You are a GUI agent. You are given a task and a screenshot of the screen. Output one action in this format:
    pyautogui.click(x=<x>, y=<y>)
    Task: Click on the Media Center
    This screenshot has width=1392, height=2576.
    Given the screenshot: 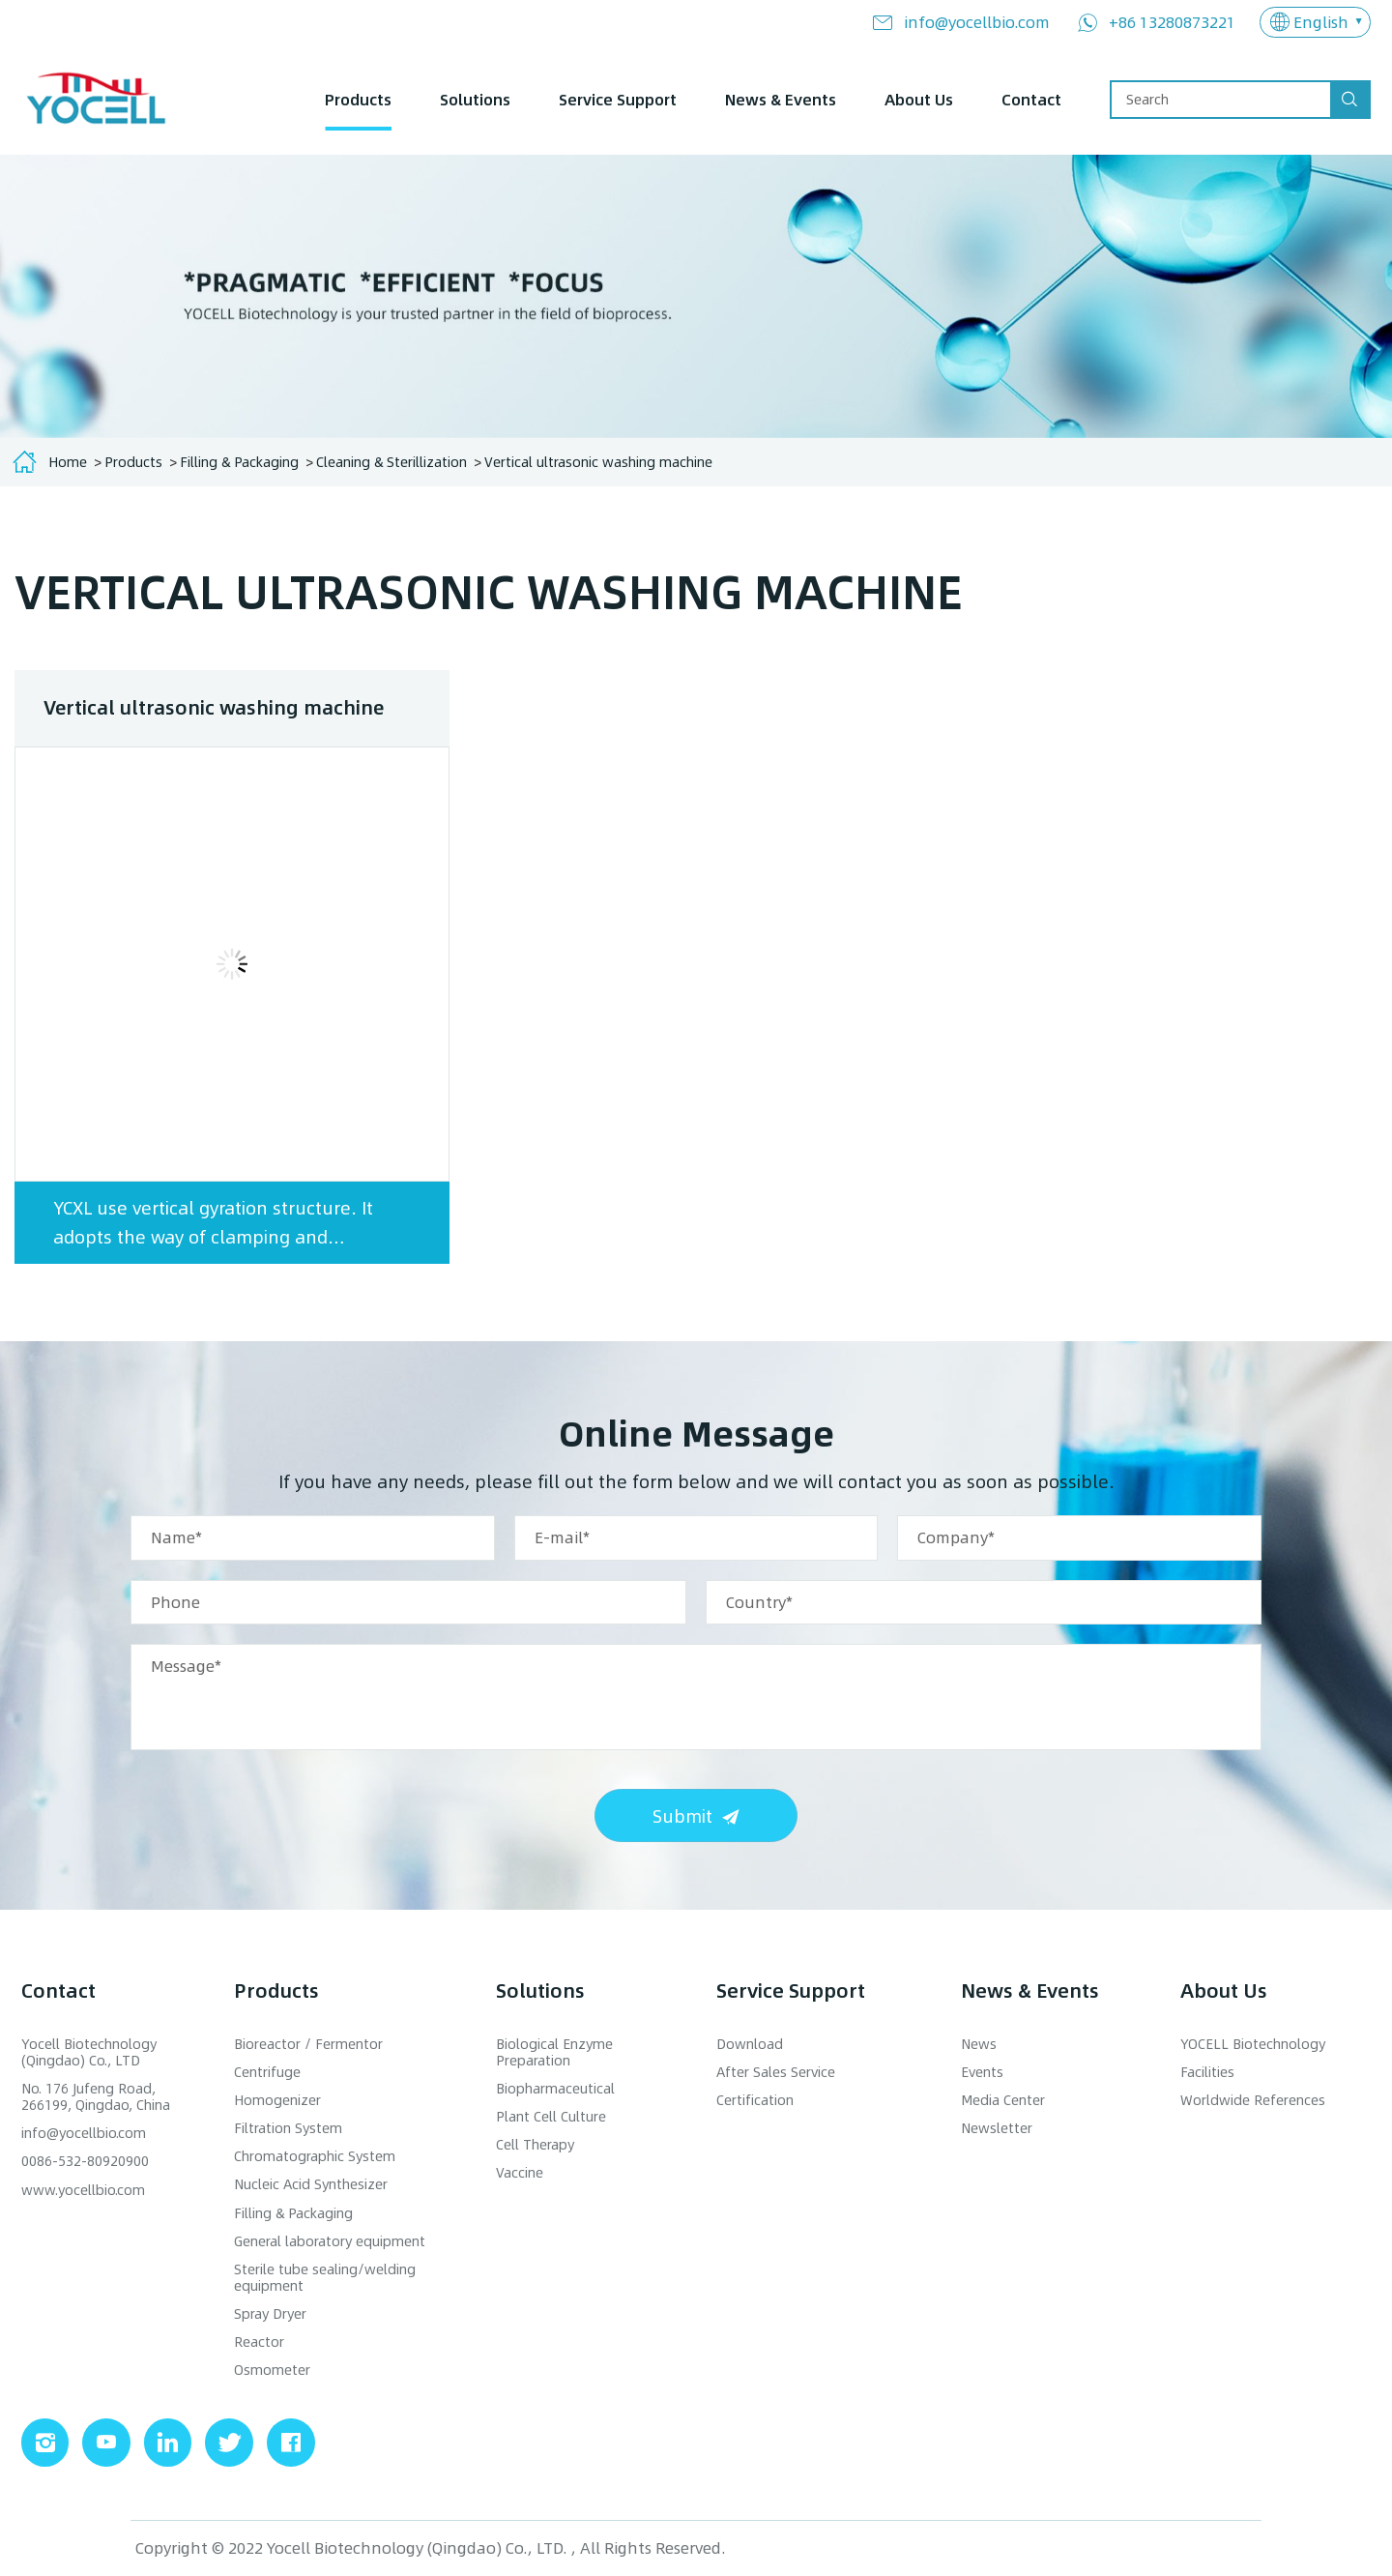 What is the action you would take?
    pyautogui.click(x=1003, y=2101)
    